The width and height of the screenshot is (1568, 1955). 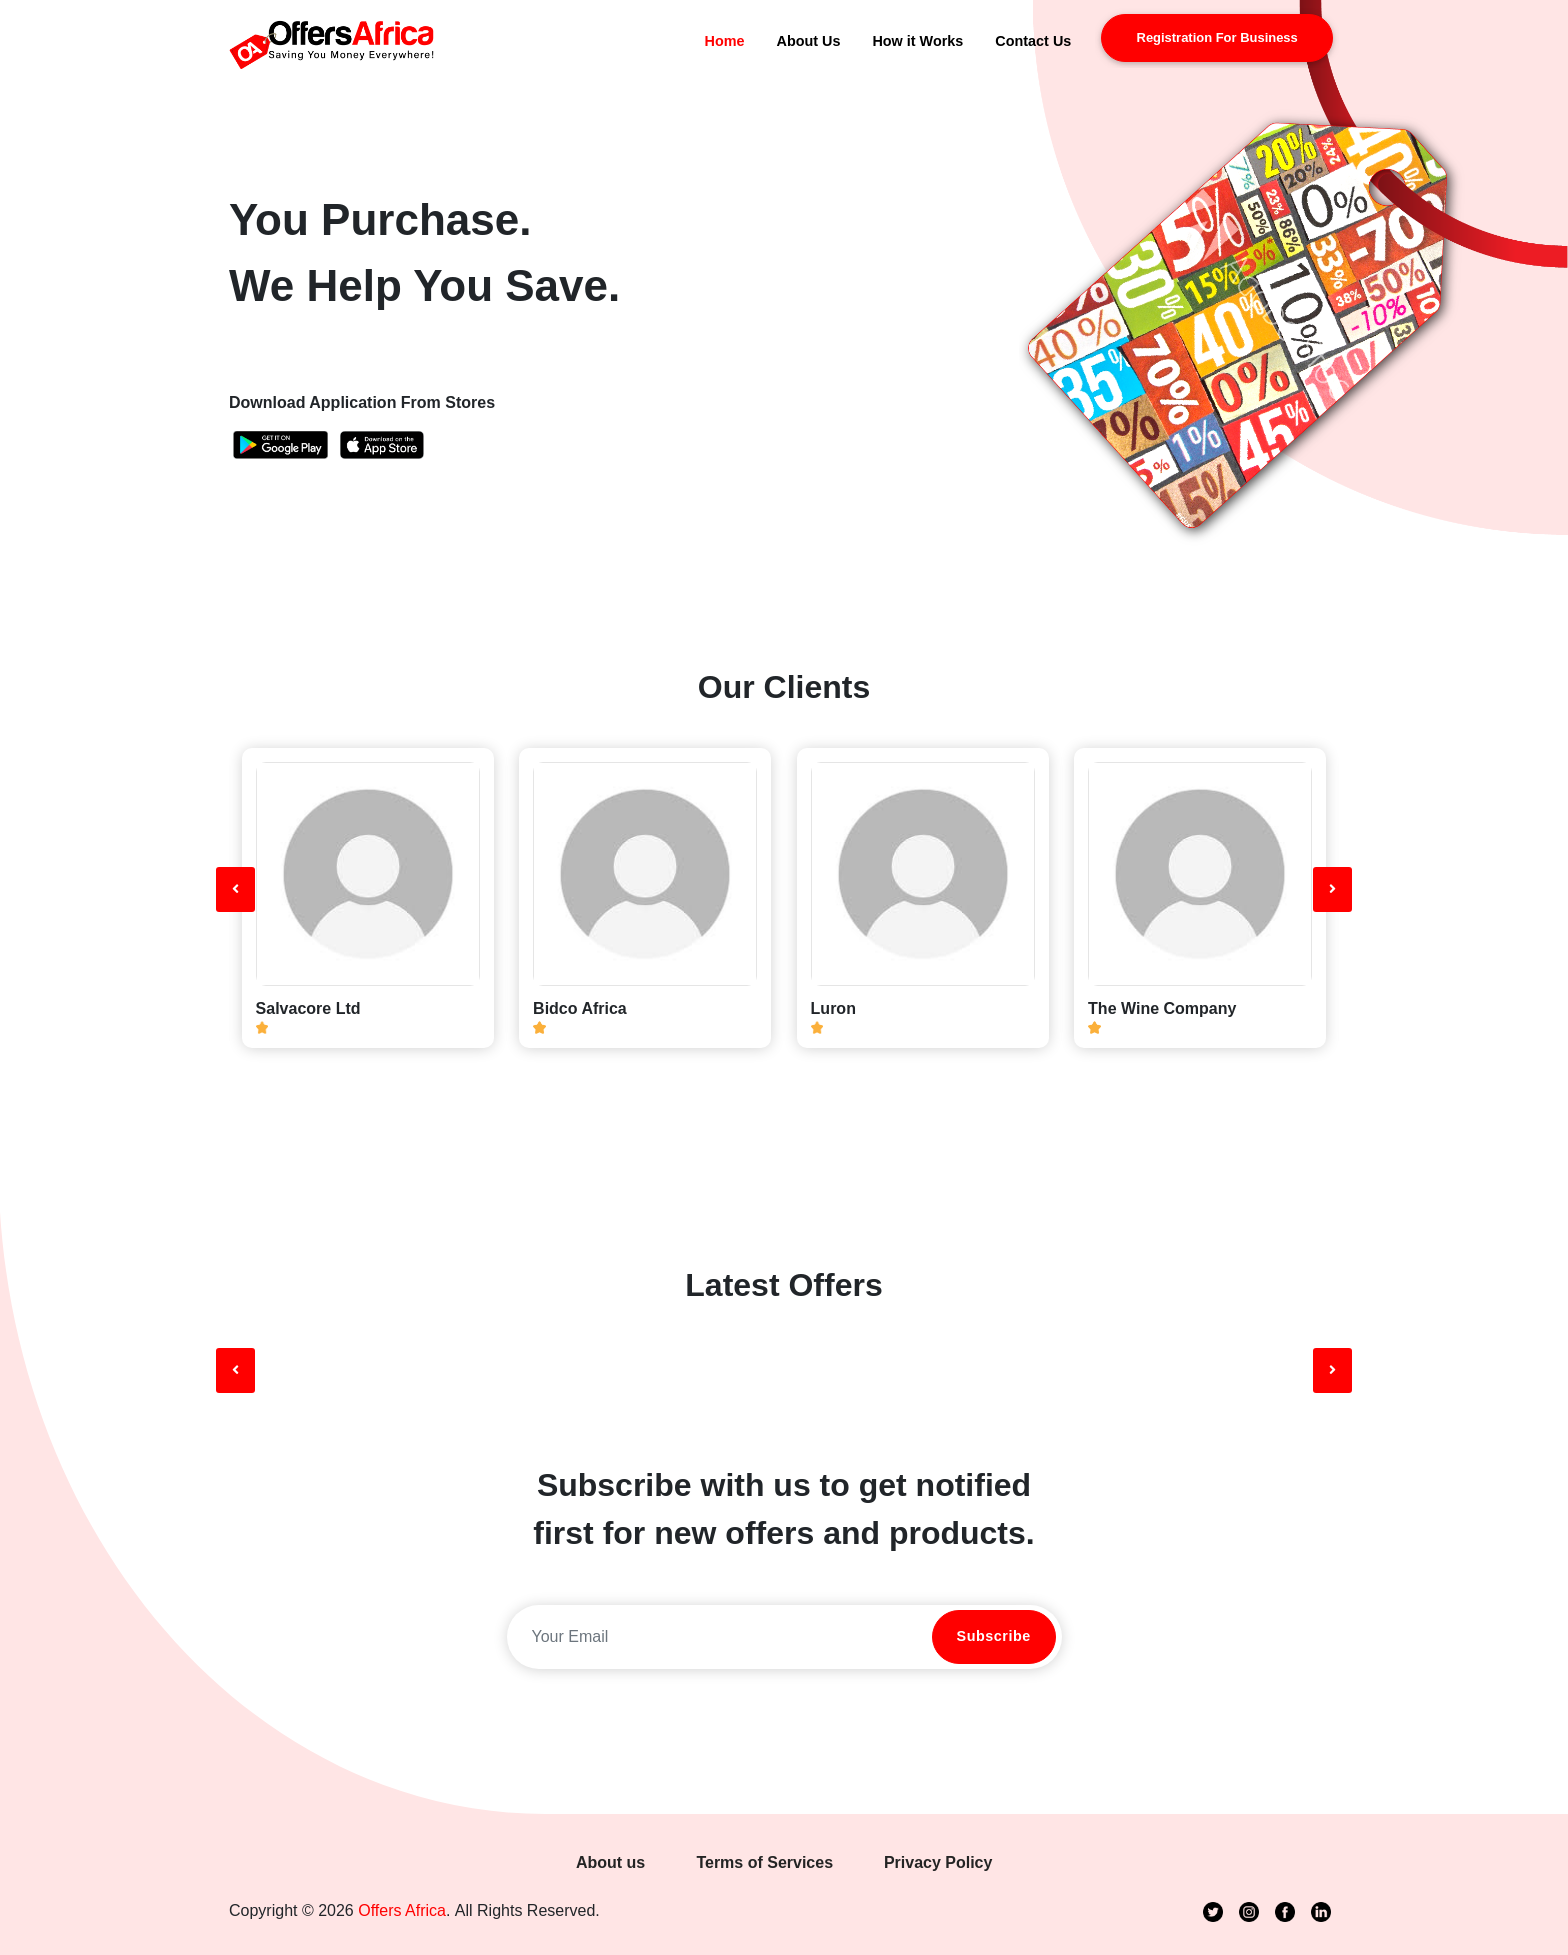 I want to click on Privacy Policy, so click(x=938, y=1862).